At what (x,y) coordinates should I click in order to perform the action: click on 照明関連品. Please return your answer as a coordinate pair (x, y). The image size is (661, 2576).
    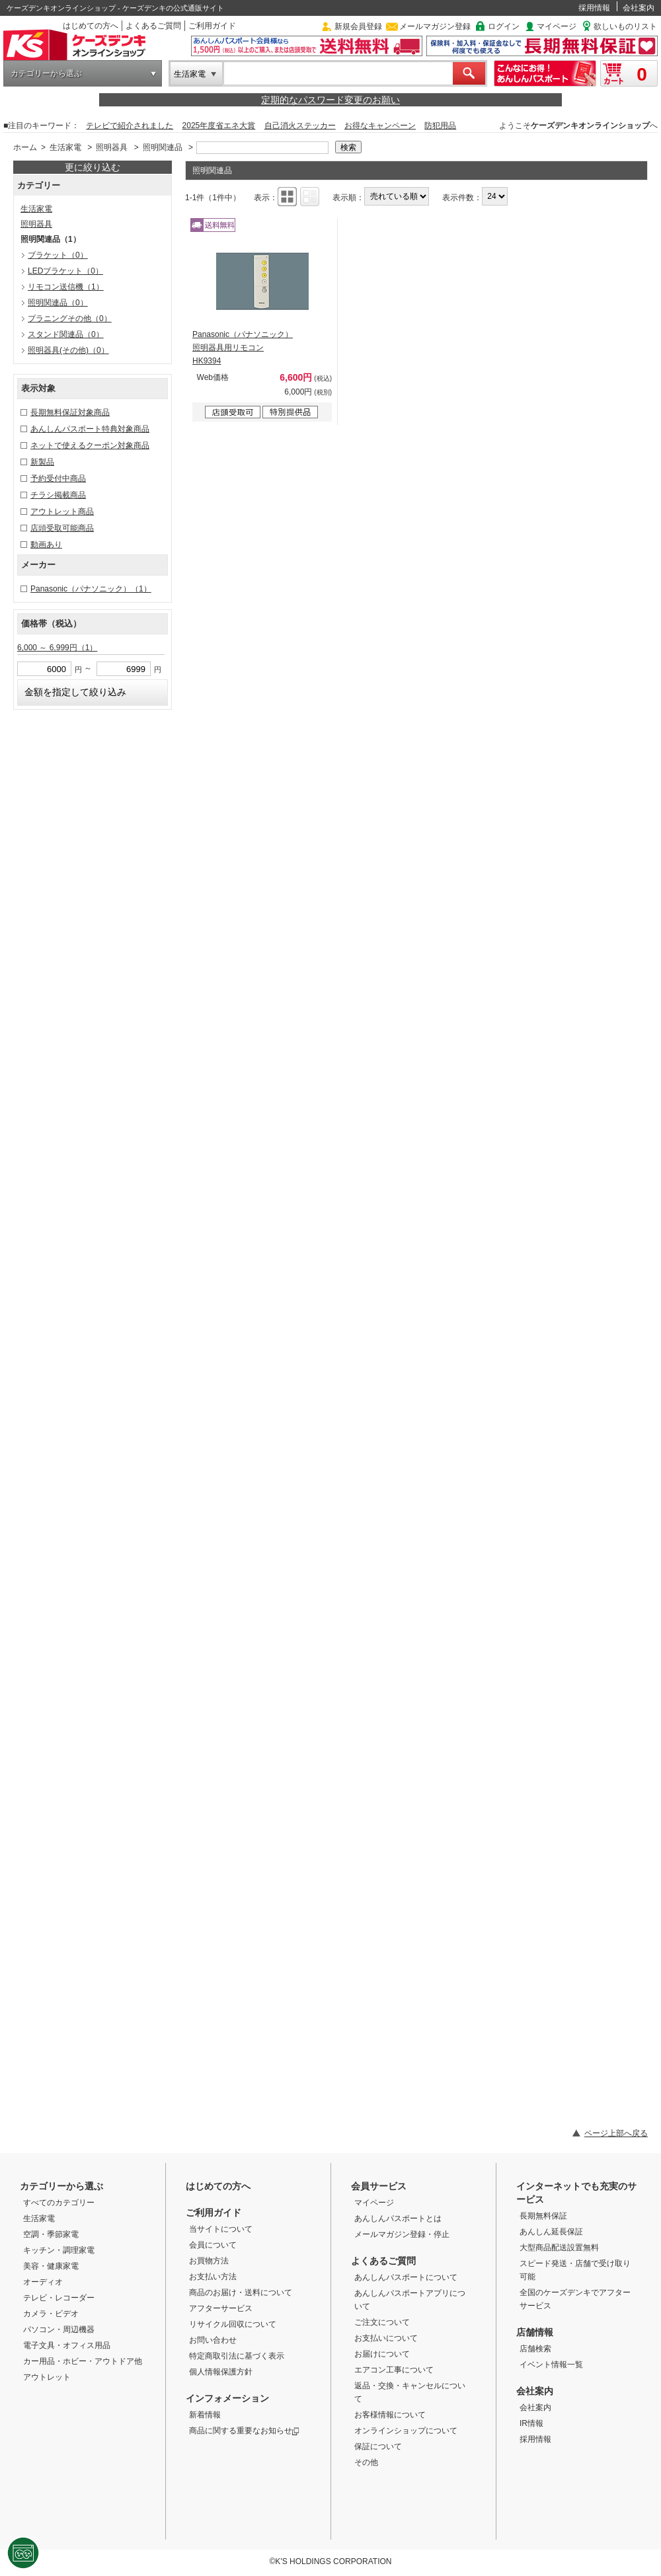
    Looking at the image, I should click on (162, 147).